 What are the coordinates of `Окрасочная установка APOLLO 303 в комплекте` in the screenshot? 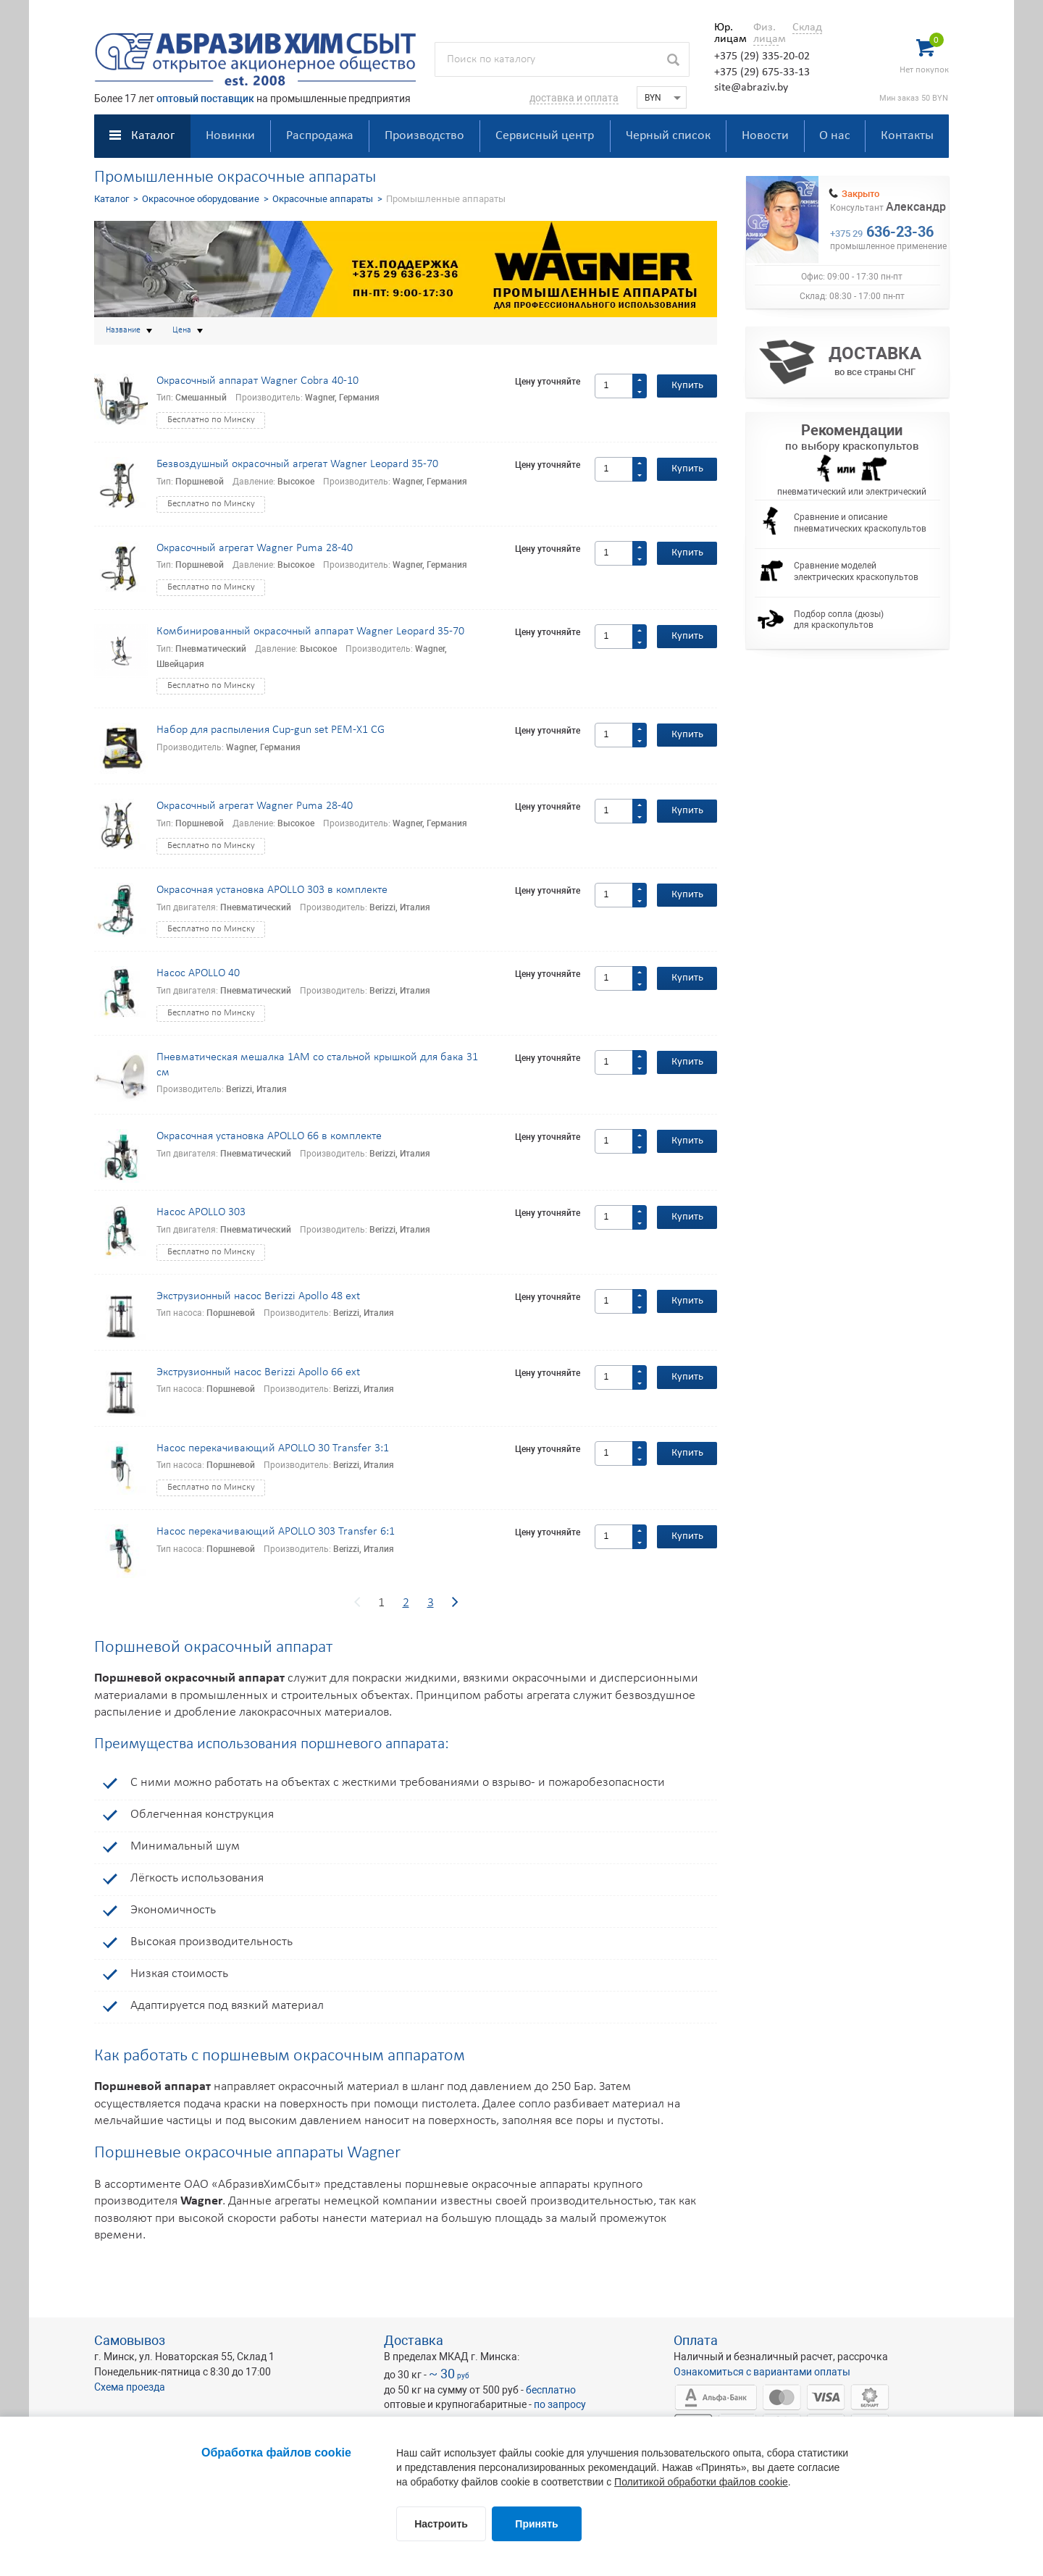 It's located at (272, 890).